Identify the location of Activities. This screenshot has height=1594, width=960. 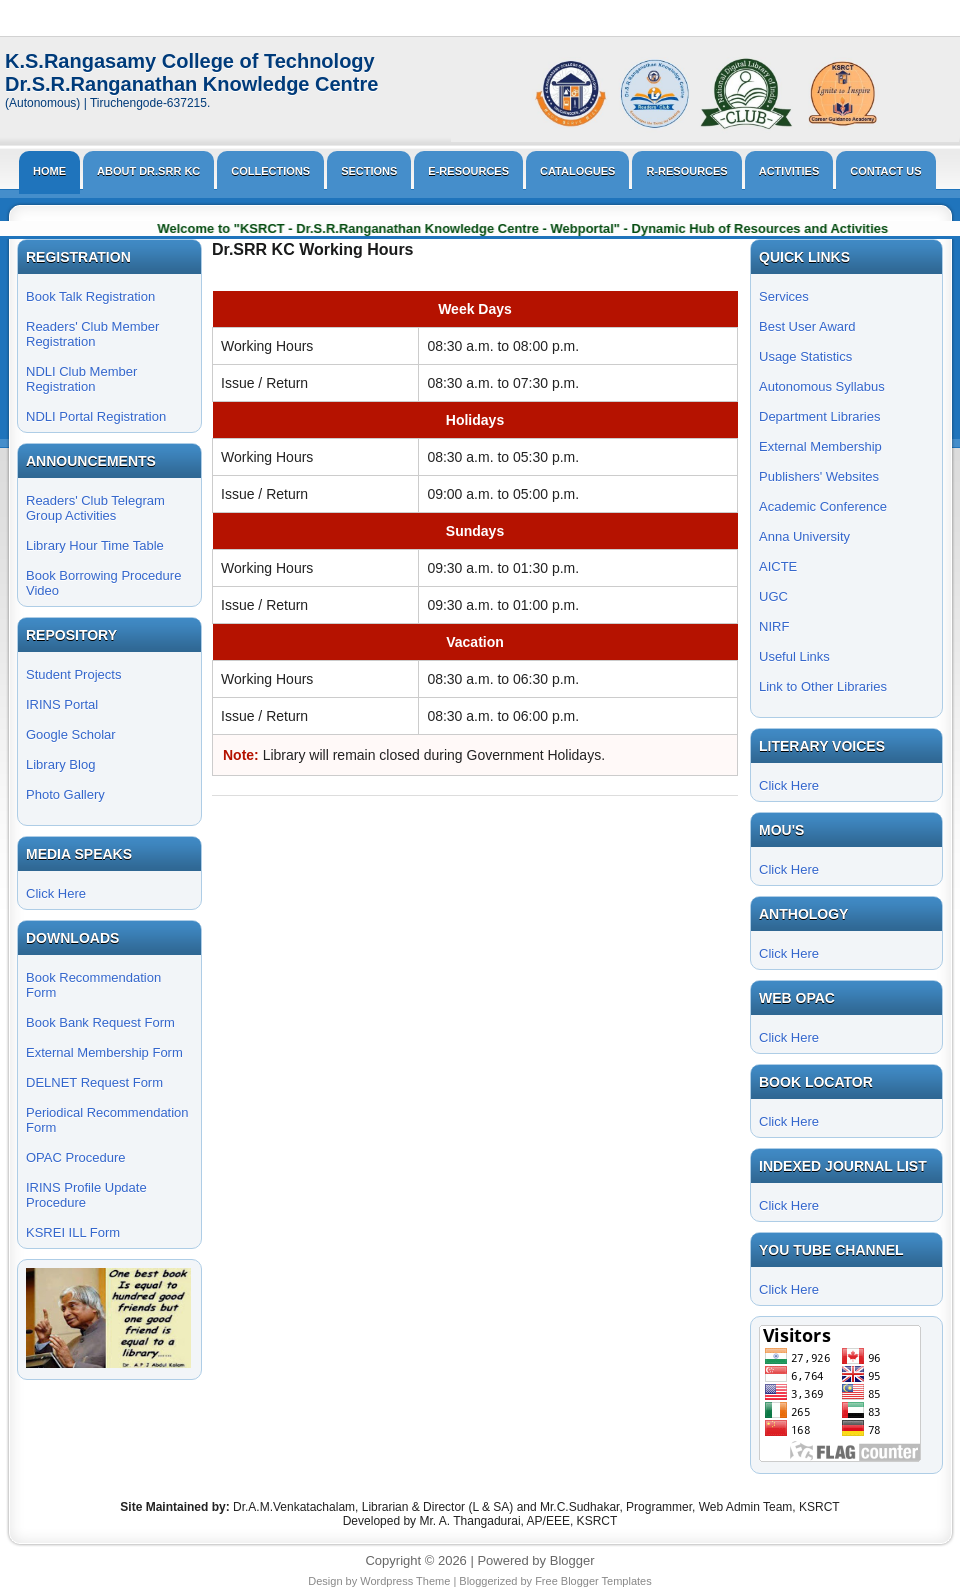
(789, 171).